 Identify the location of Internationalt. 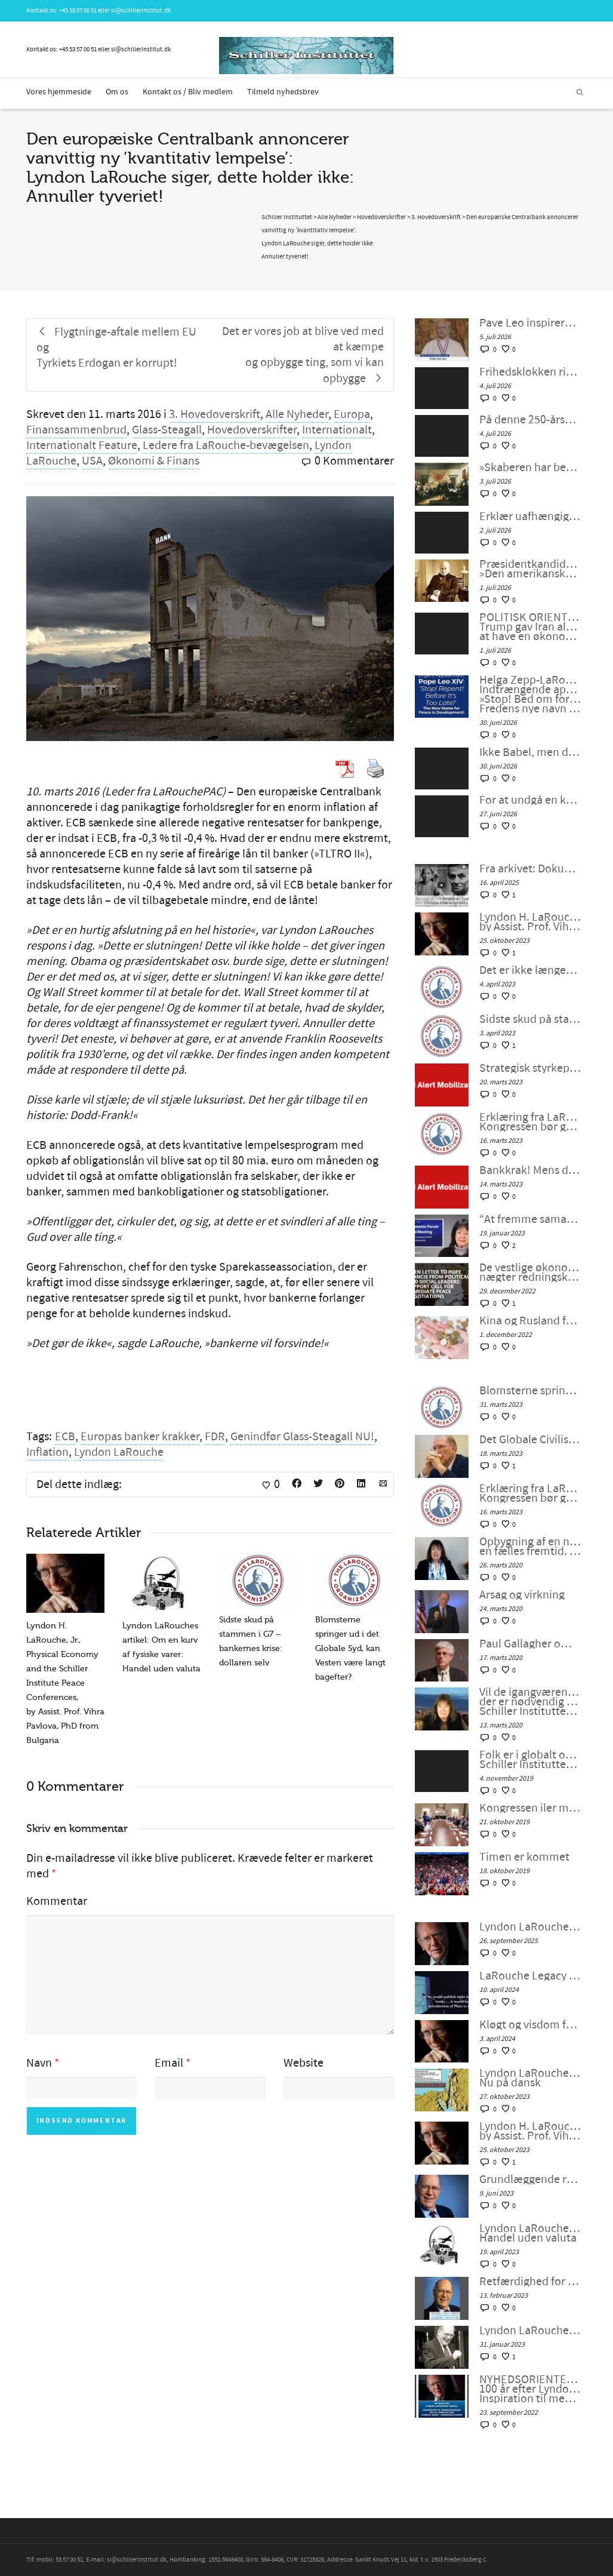
(337, 430).